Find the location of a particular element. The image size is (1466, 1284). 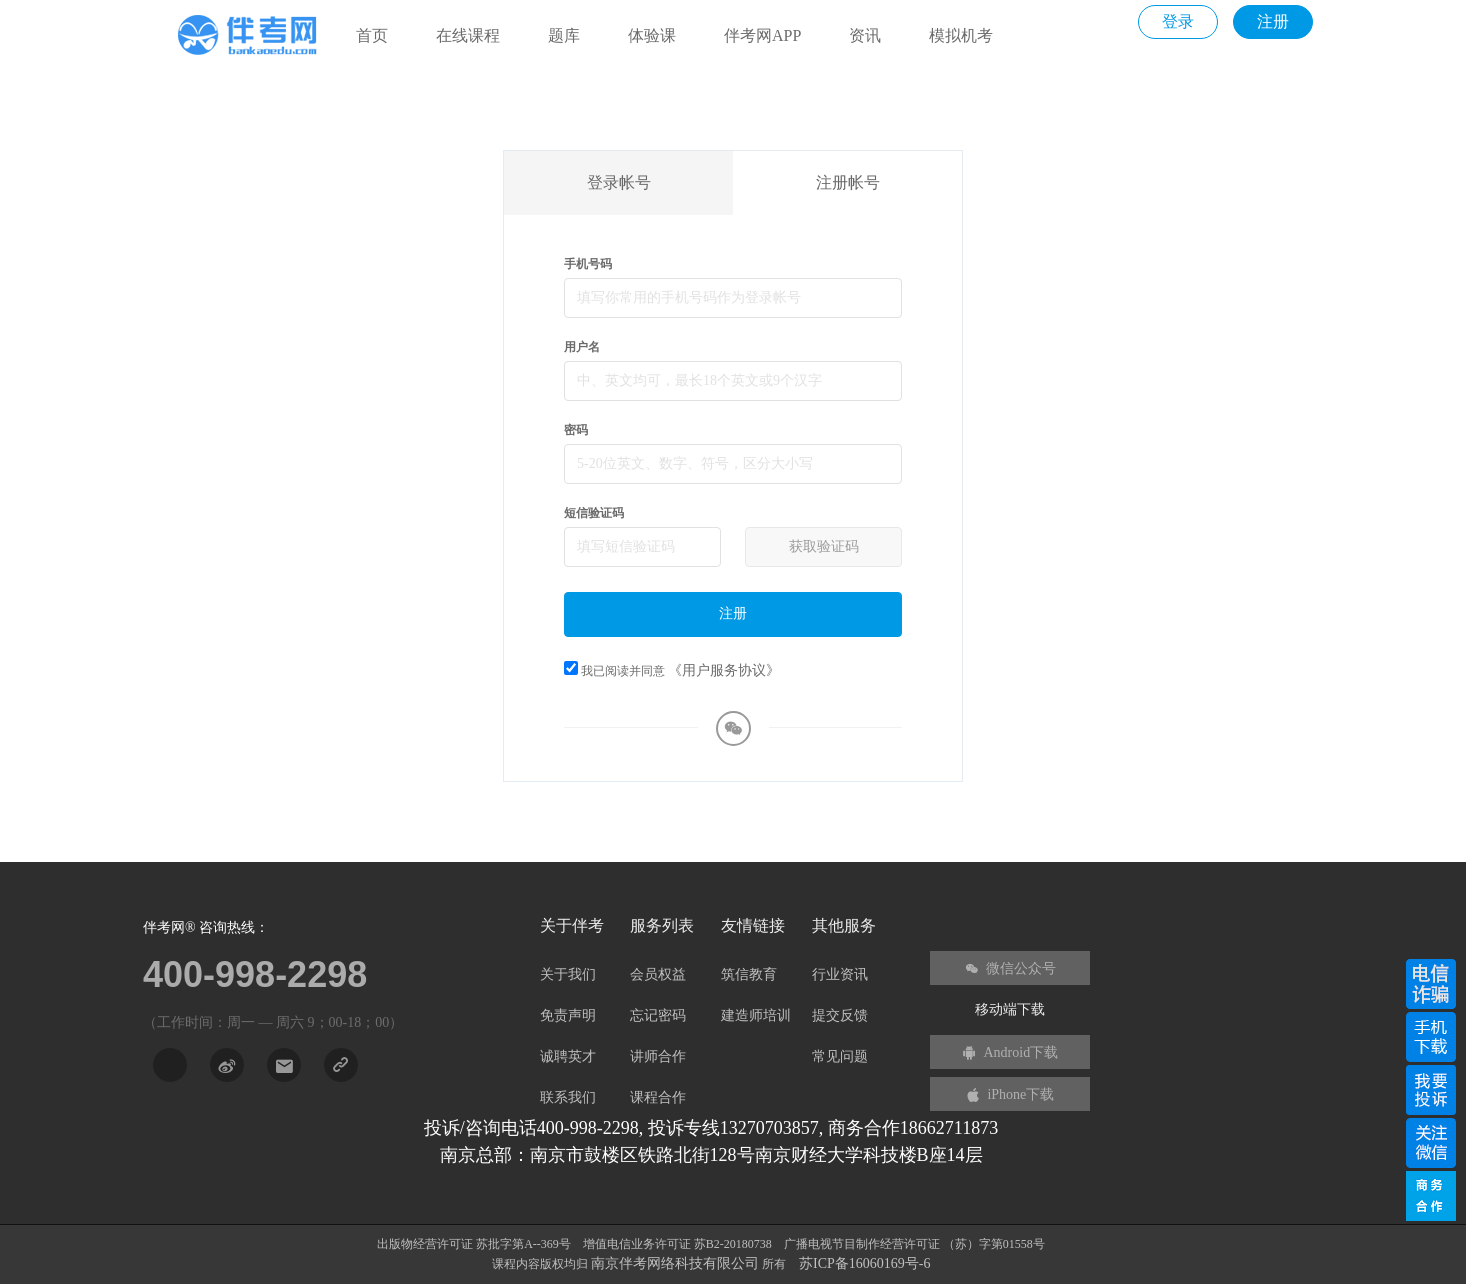

忘记密码 is located at coordinates (658, 1015).